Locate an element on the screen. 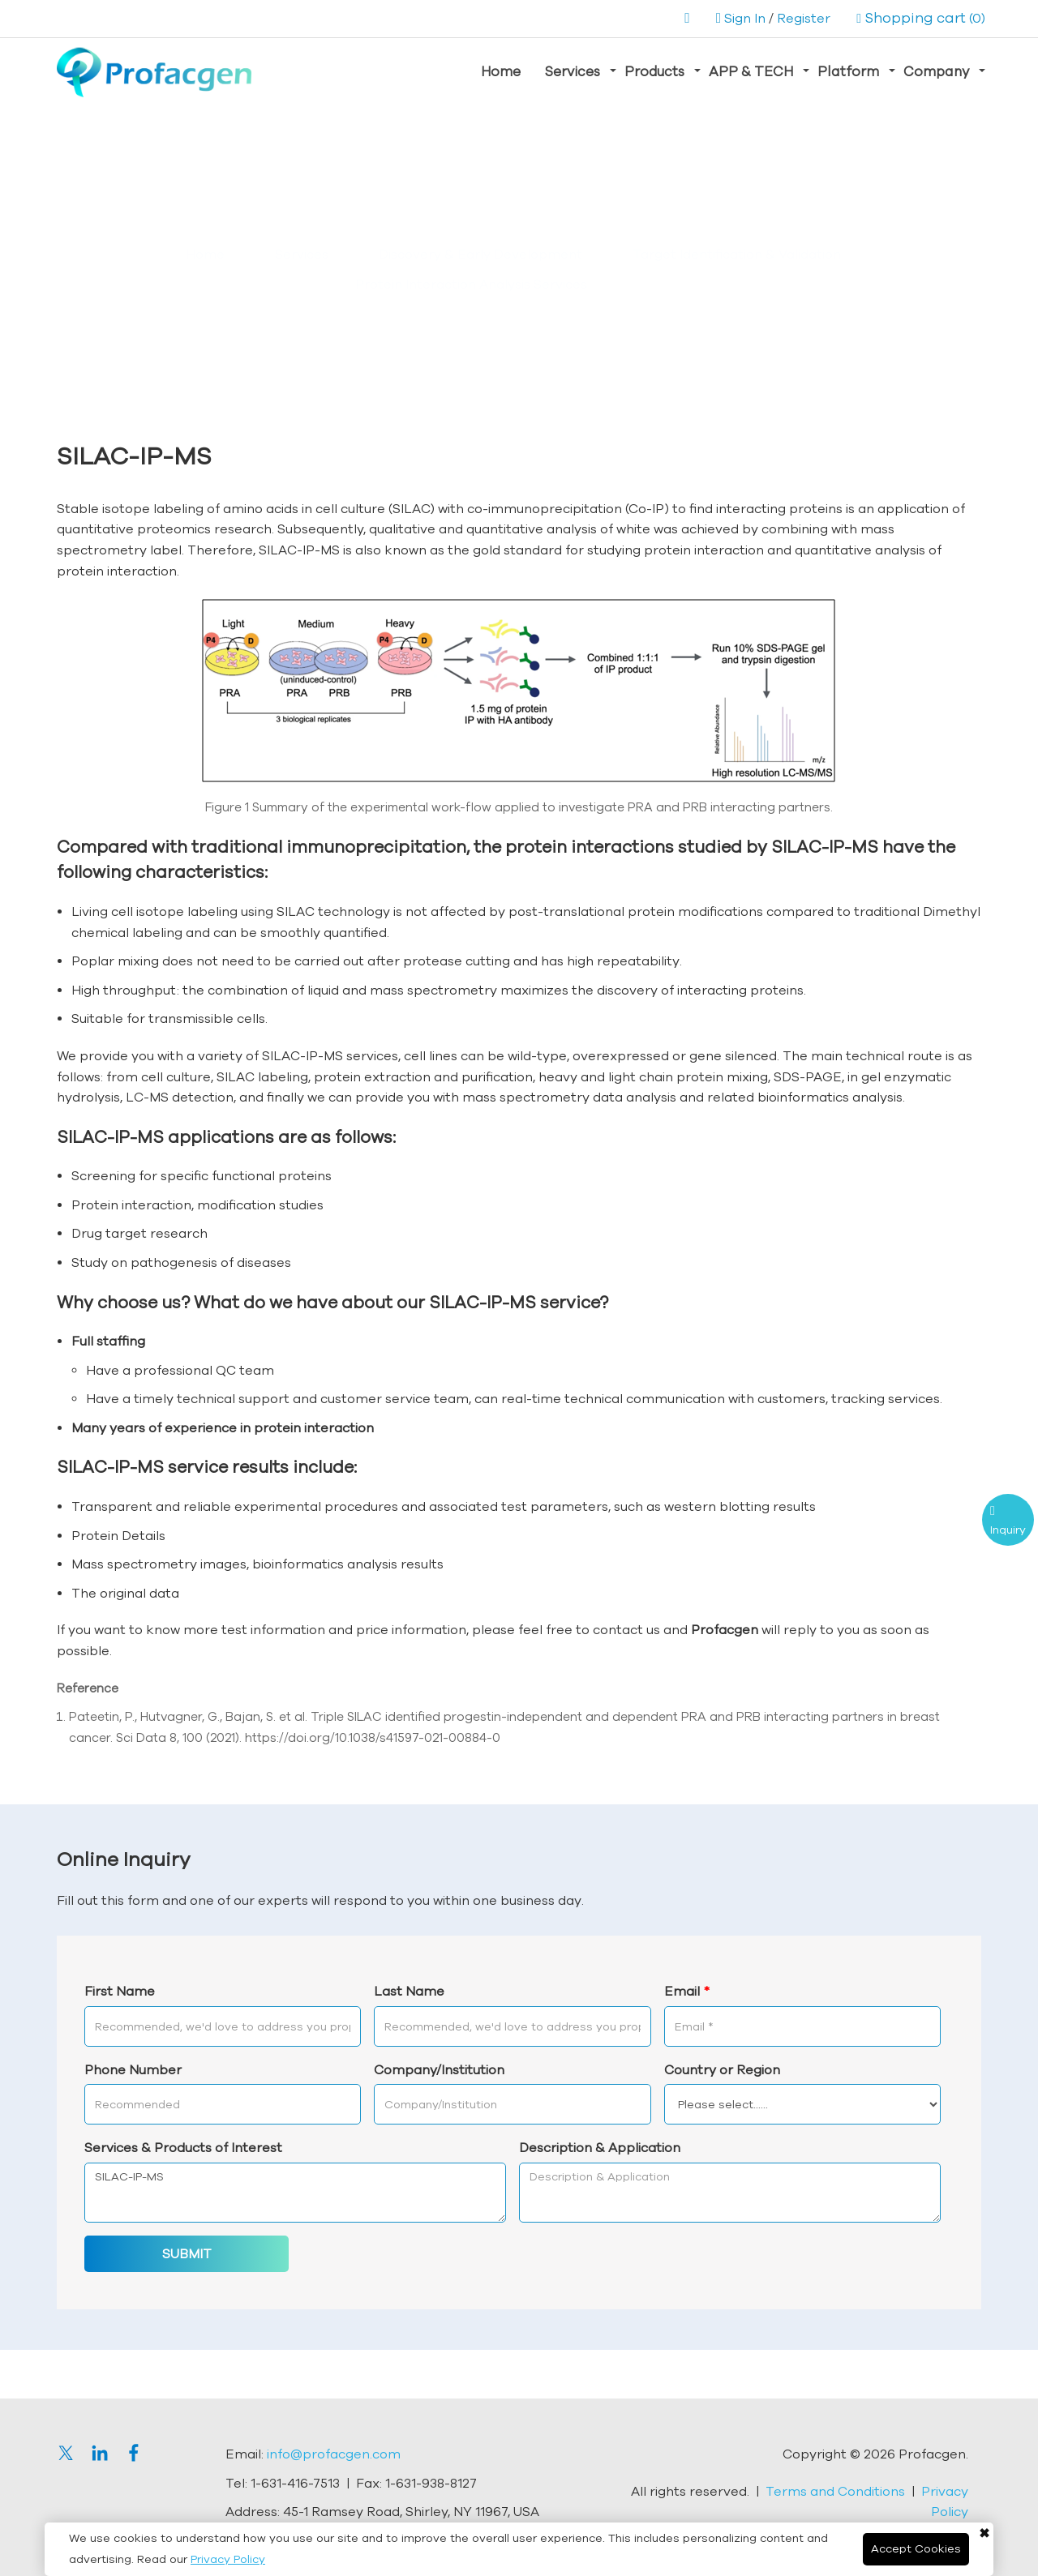  Services is located at coordinates (572, 71).